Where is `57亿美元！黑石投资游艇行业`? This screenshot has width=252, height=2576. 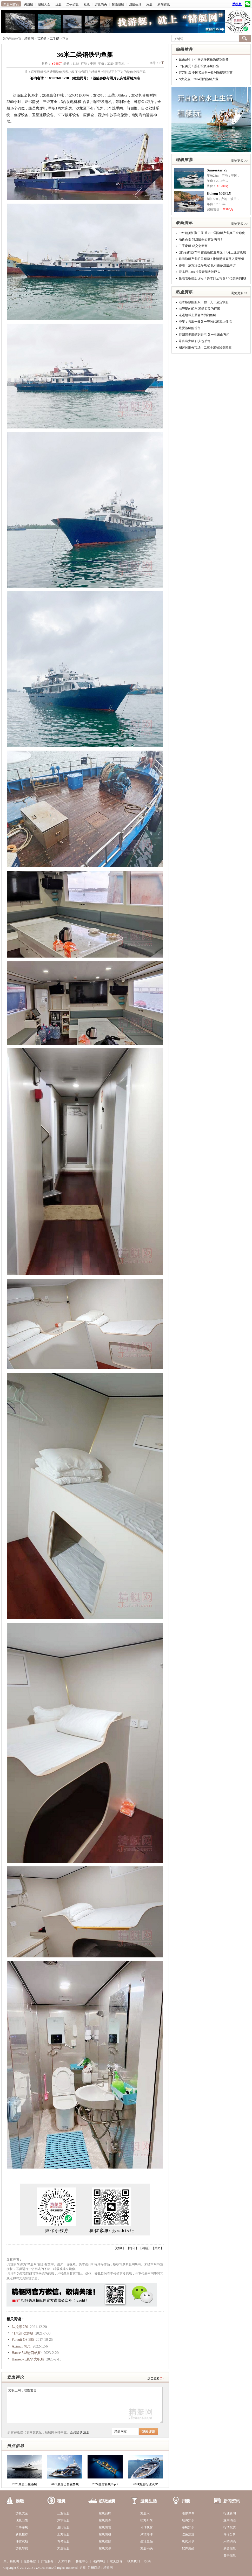 57亿美元！黑石投资游艇行业 is located at coordinates (199, 66).